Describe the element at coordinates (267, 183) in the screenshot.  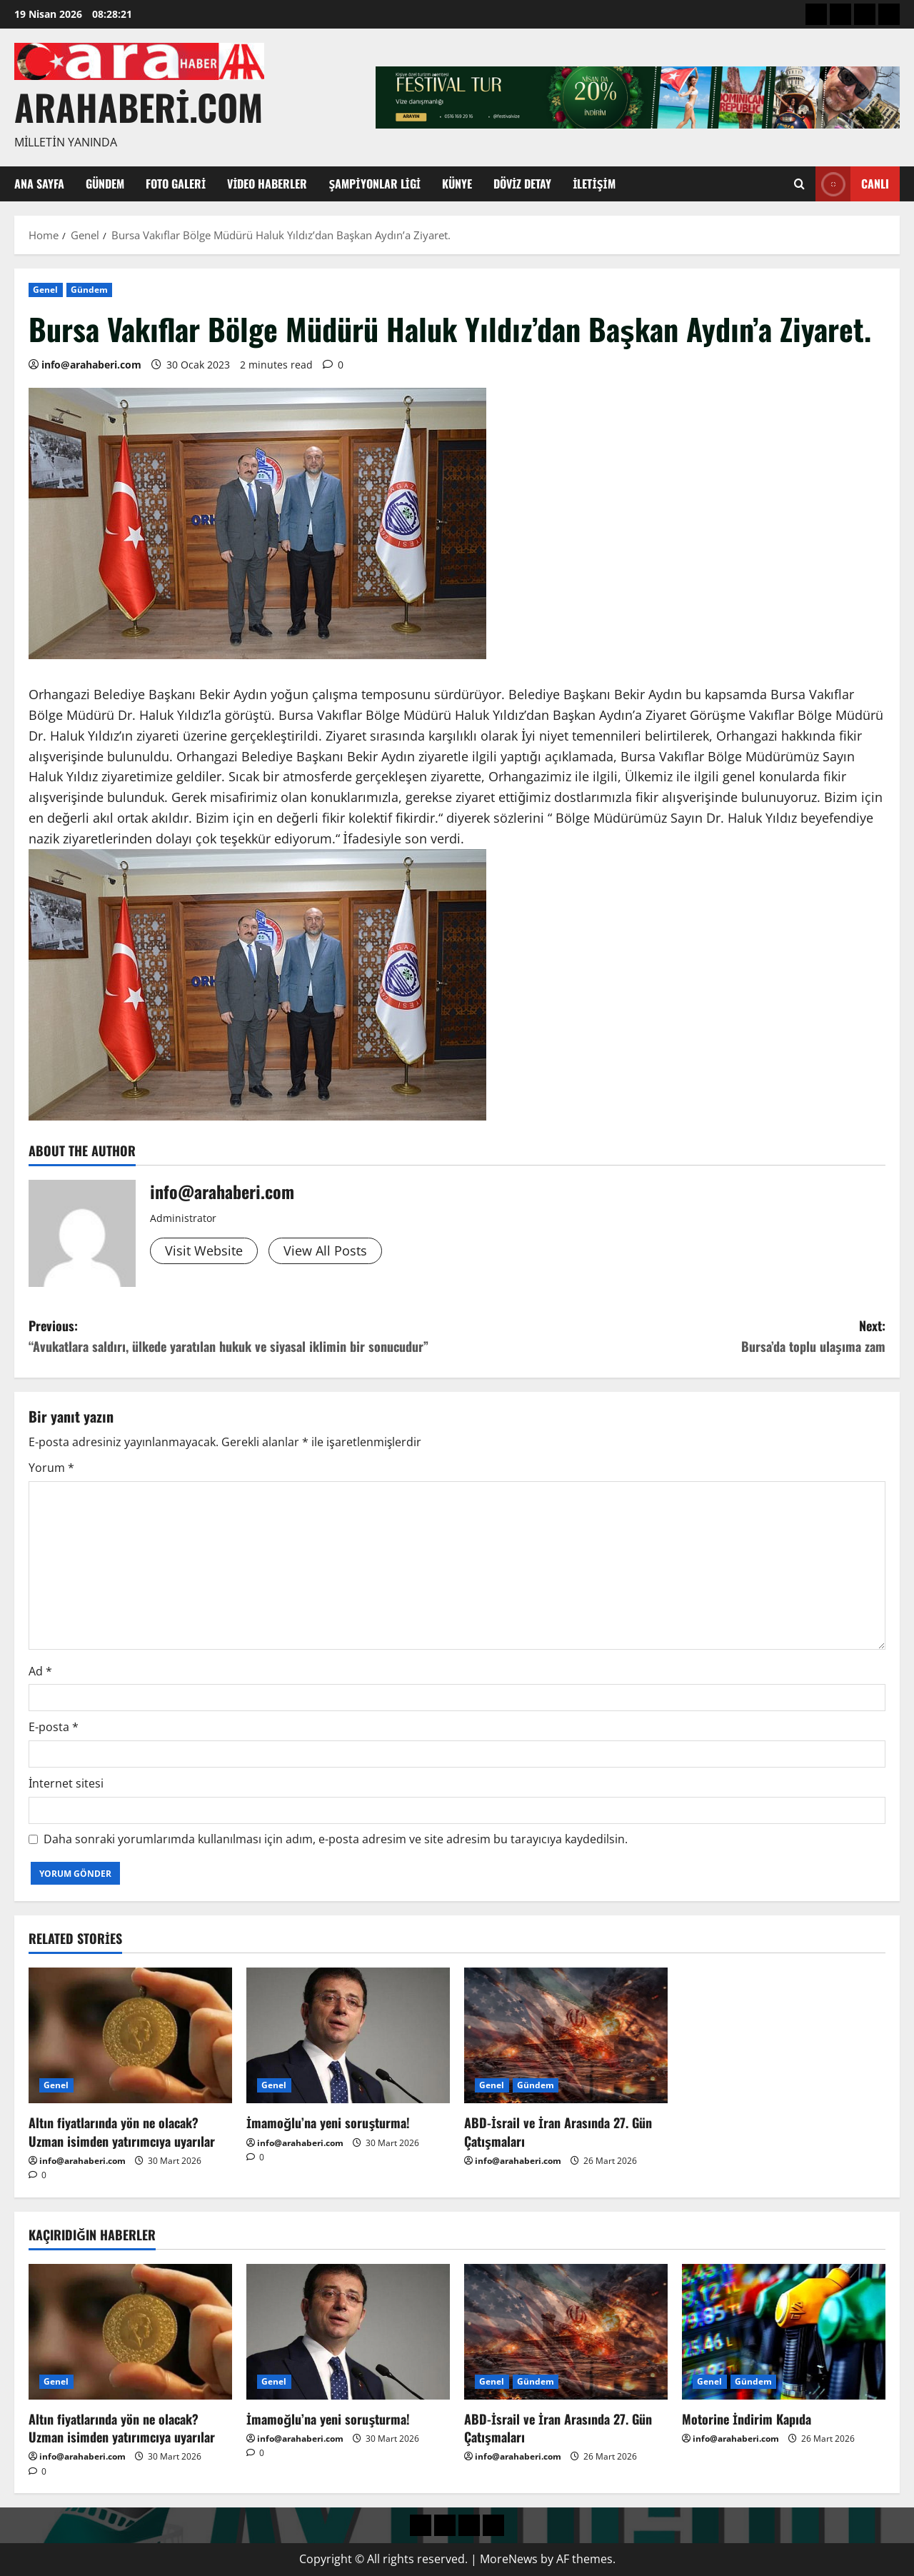
I see `Video Haberler` at that location.